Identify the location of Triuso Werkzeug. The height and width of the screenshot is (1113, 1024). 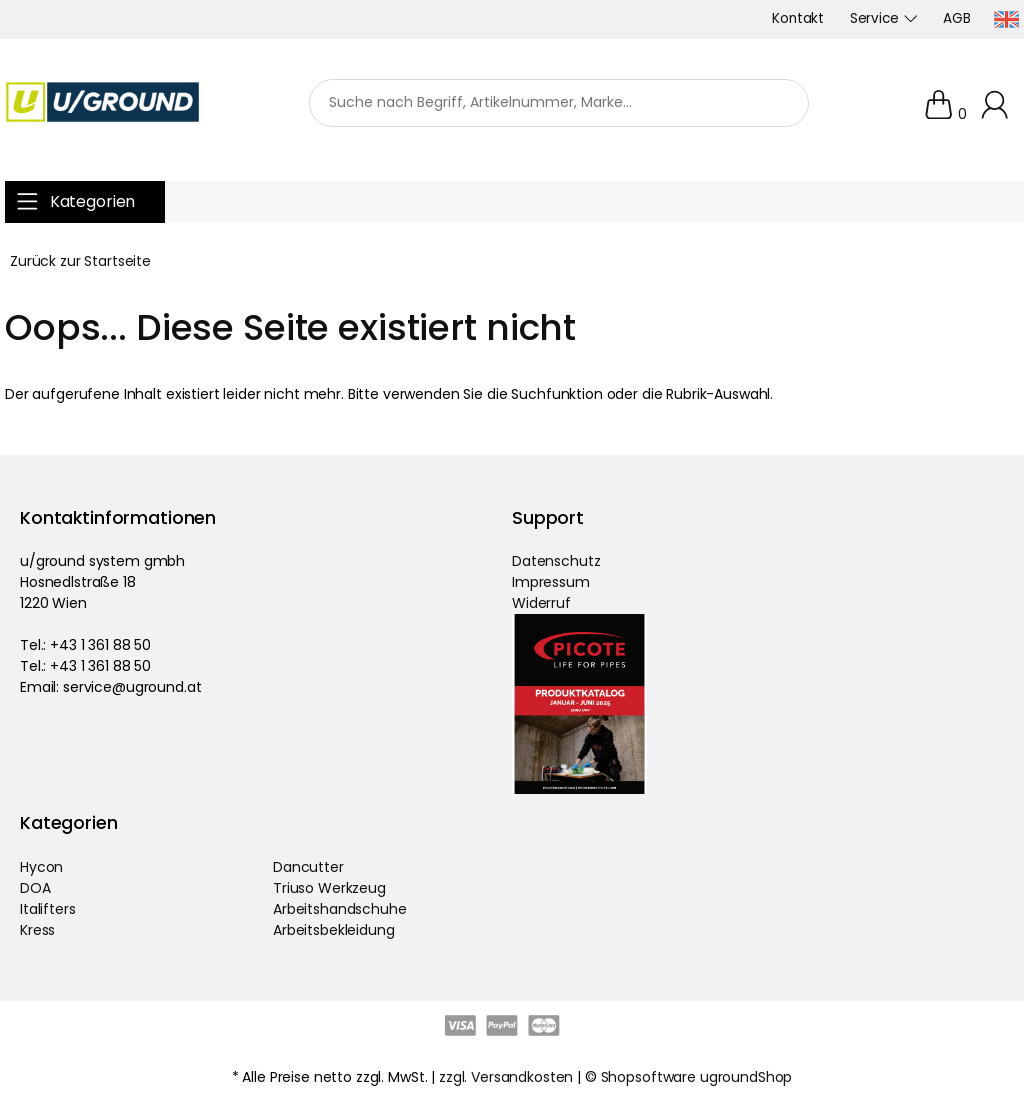
(329, 888).